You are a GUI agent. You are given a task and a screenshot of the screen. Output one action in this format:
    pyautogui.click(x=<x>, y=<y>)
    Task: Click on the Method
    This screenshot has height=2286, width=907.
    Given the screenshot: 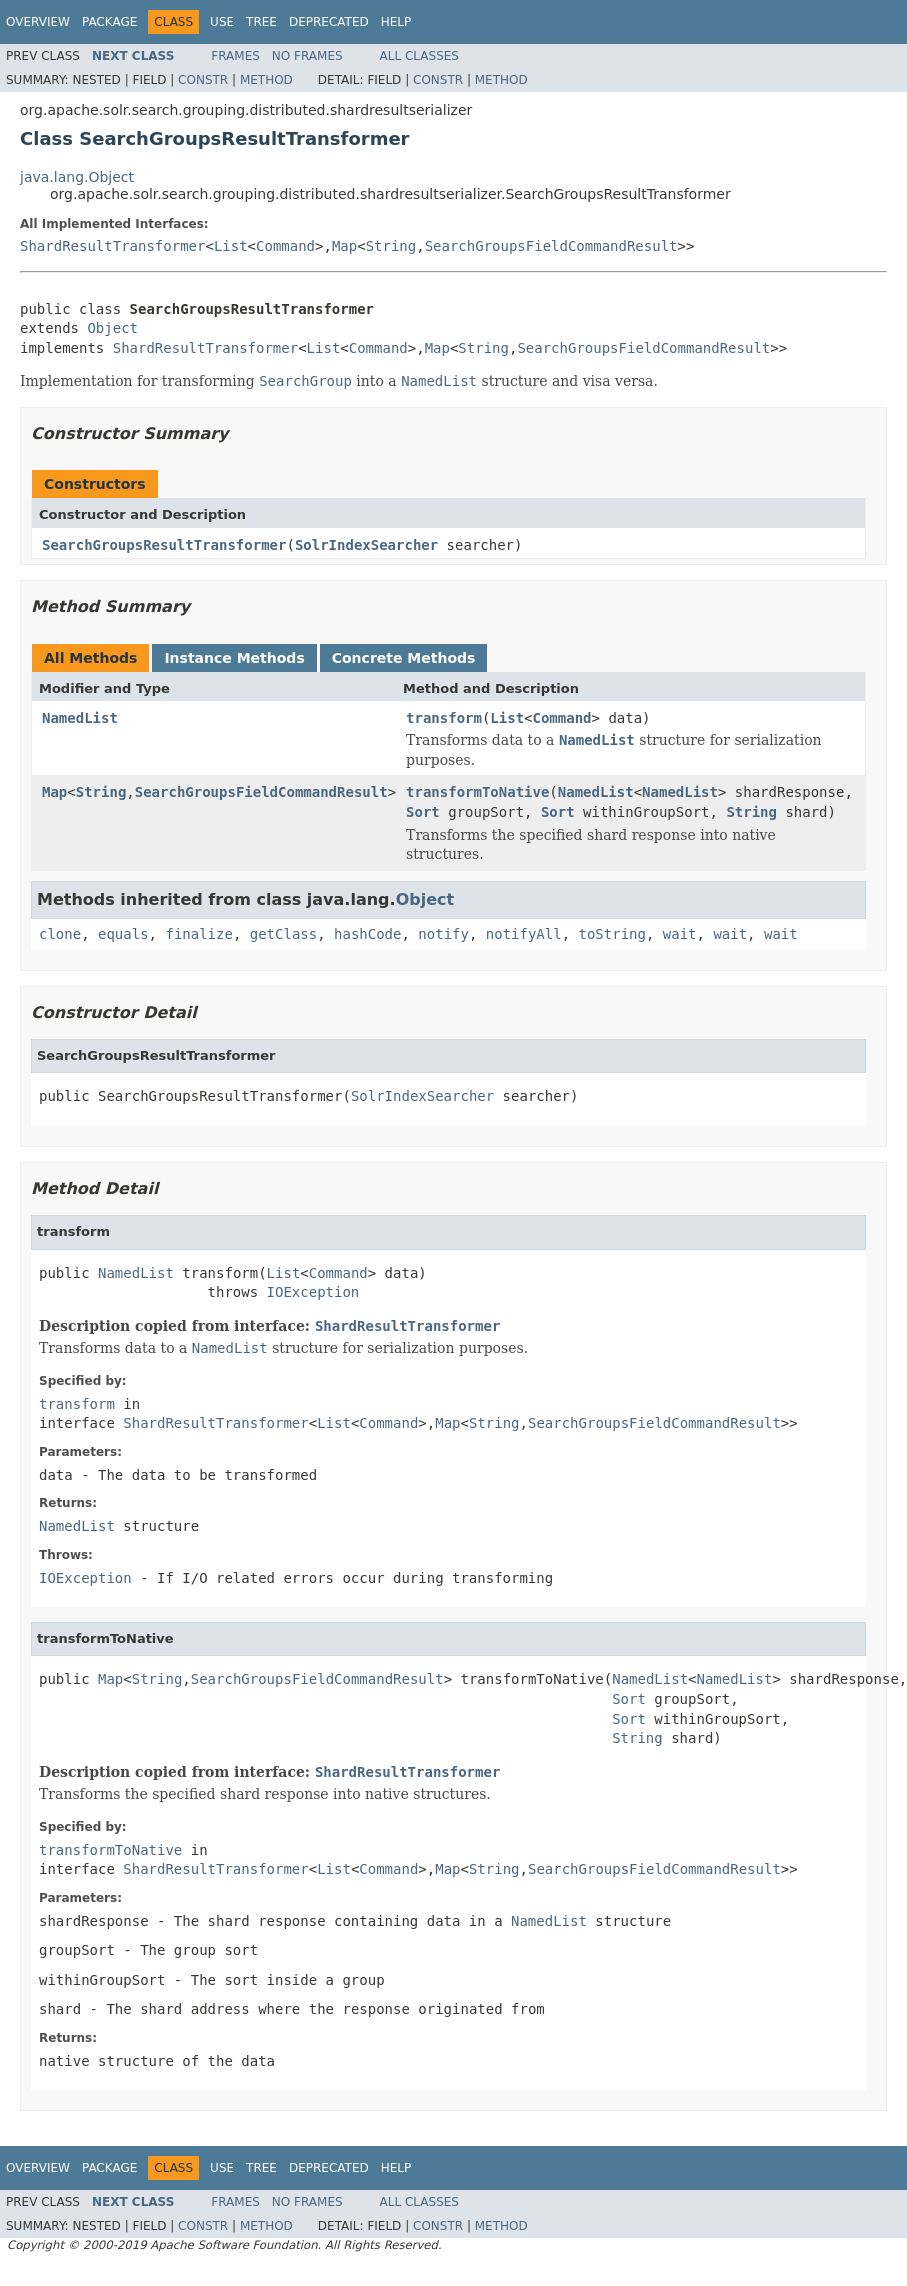 What is the action you would take?
    pyautogui.click(x=266, y=80)
    